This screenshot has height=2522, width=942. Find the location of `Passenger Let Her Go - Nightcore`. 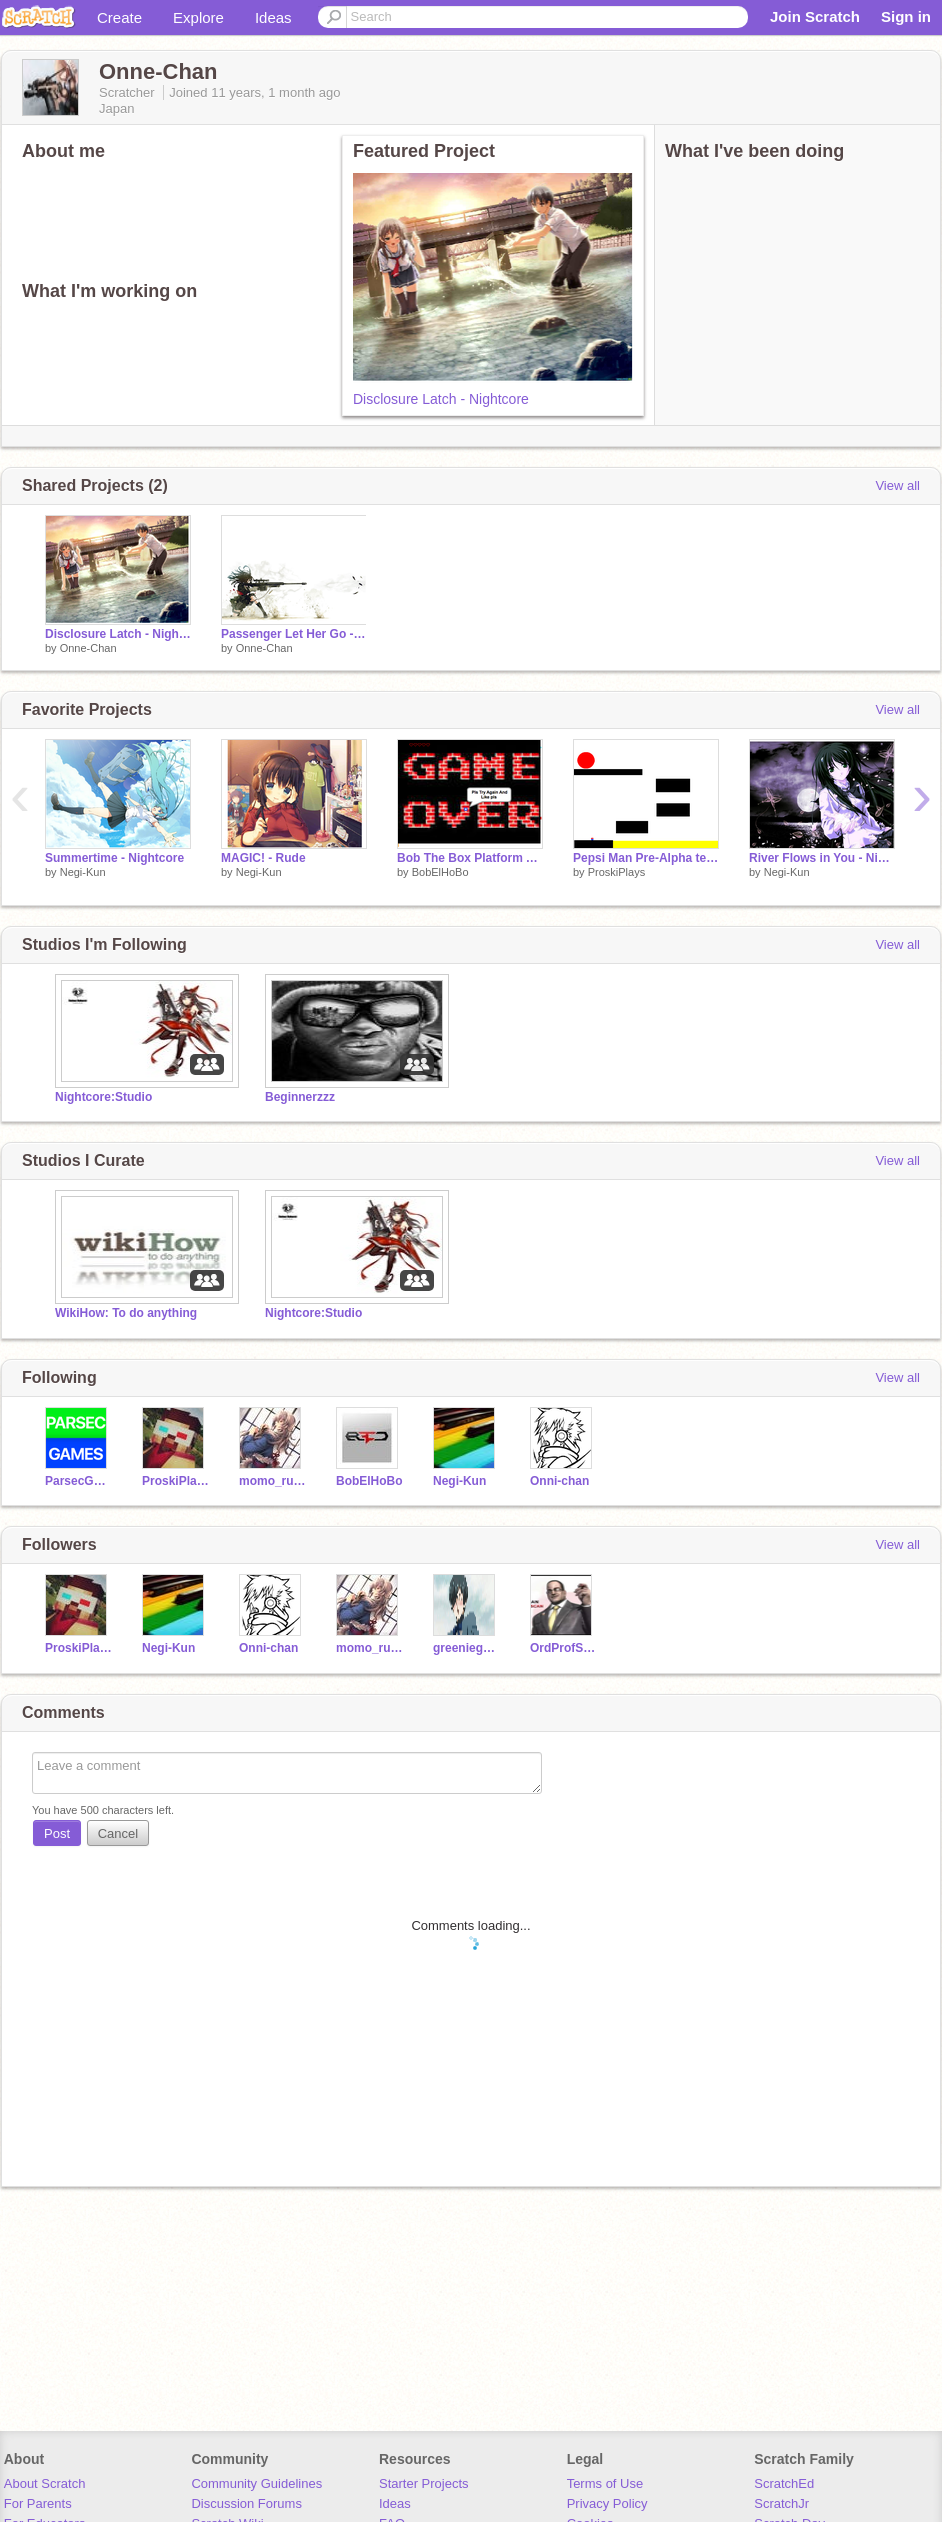

Passenger Let Her Go - Nightcore is located at coordinates (294, 634).